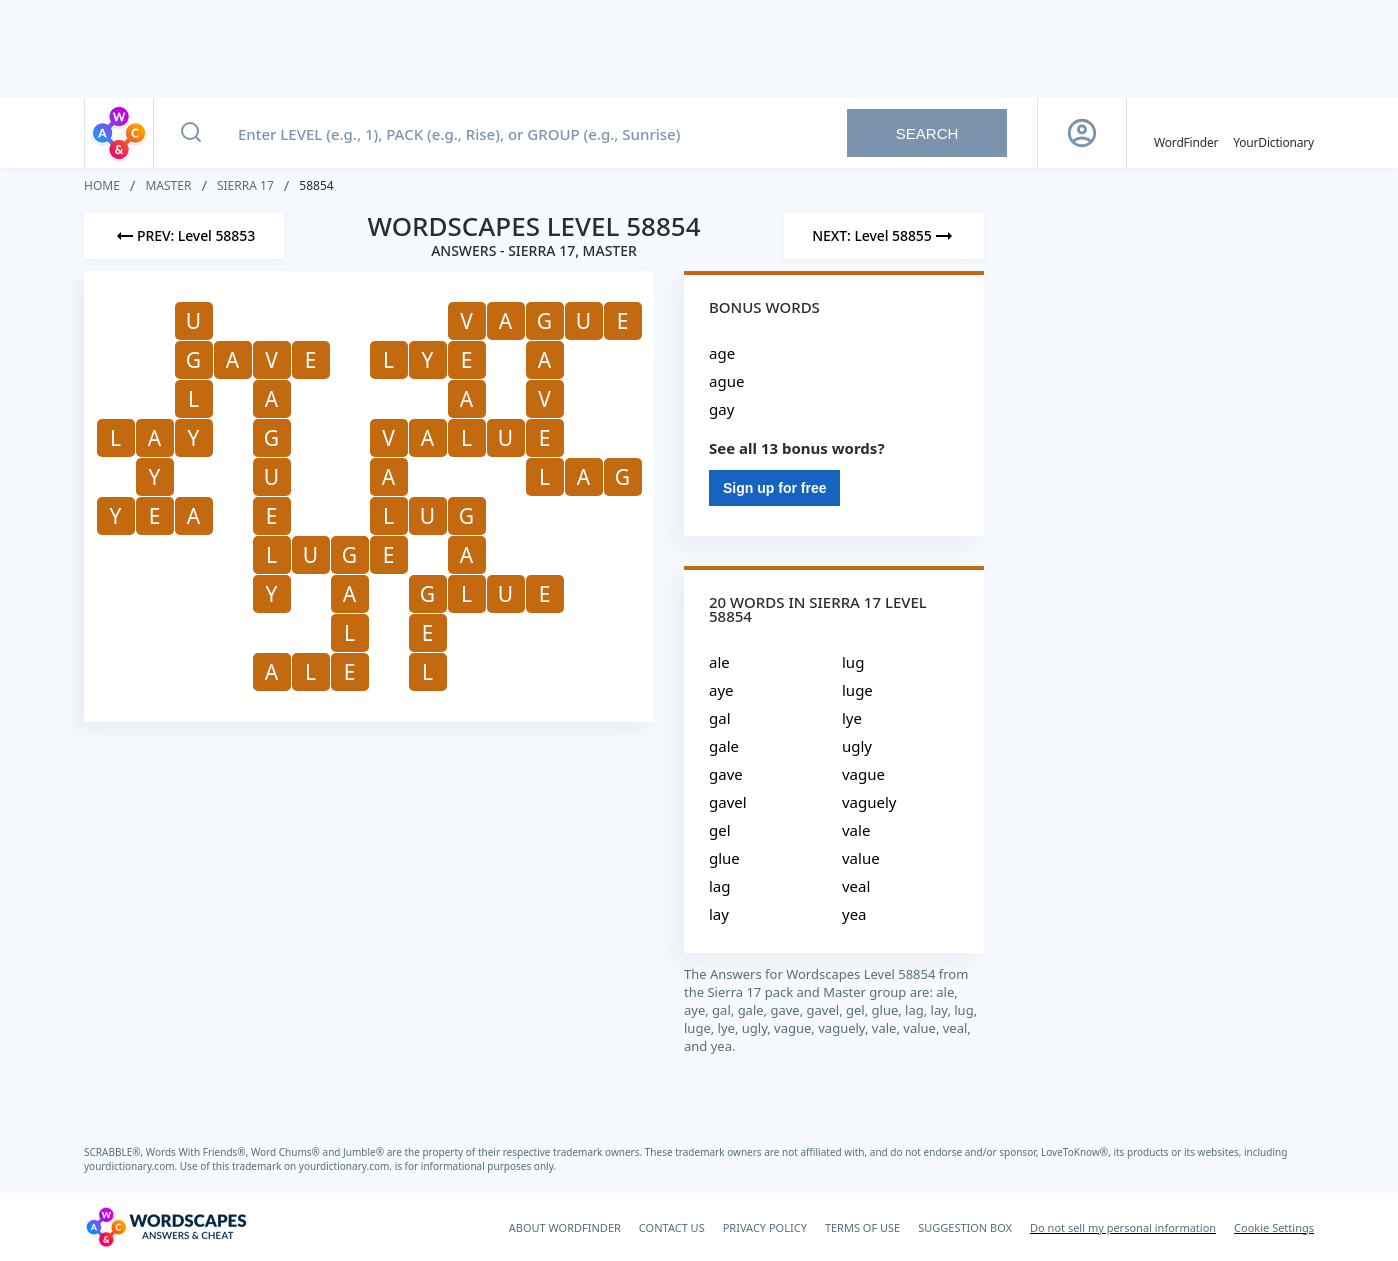  I want to click on SUGGESTION BOX, so click(965, 1227).